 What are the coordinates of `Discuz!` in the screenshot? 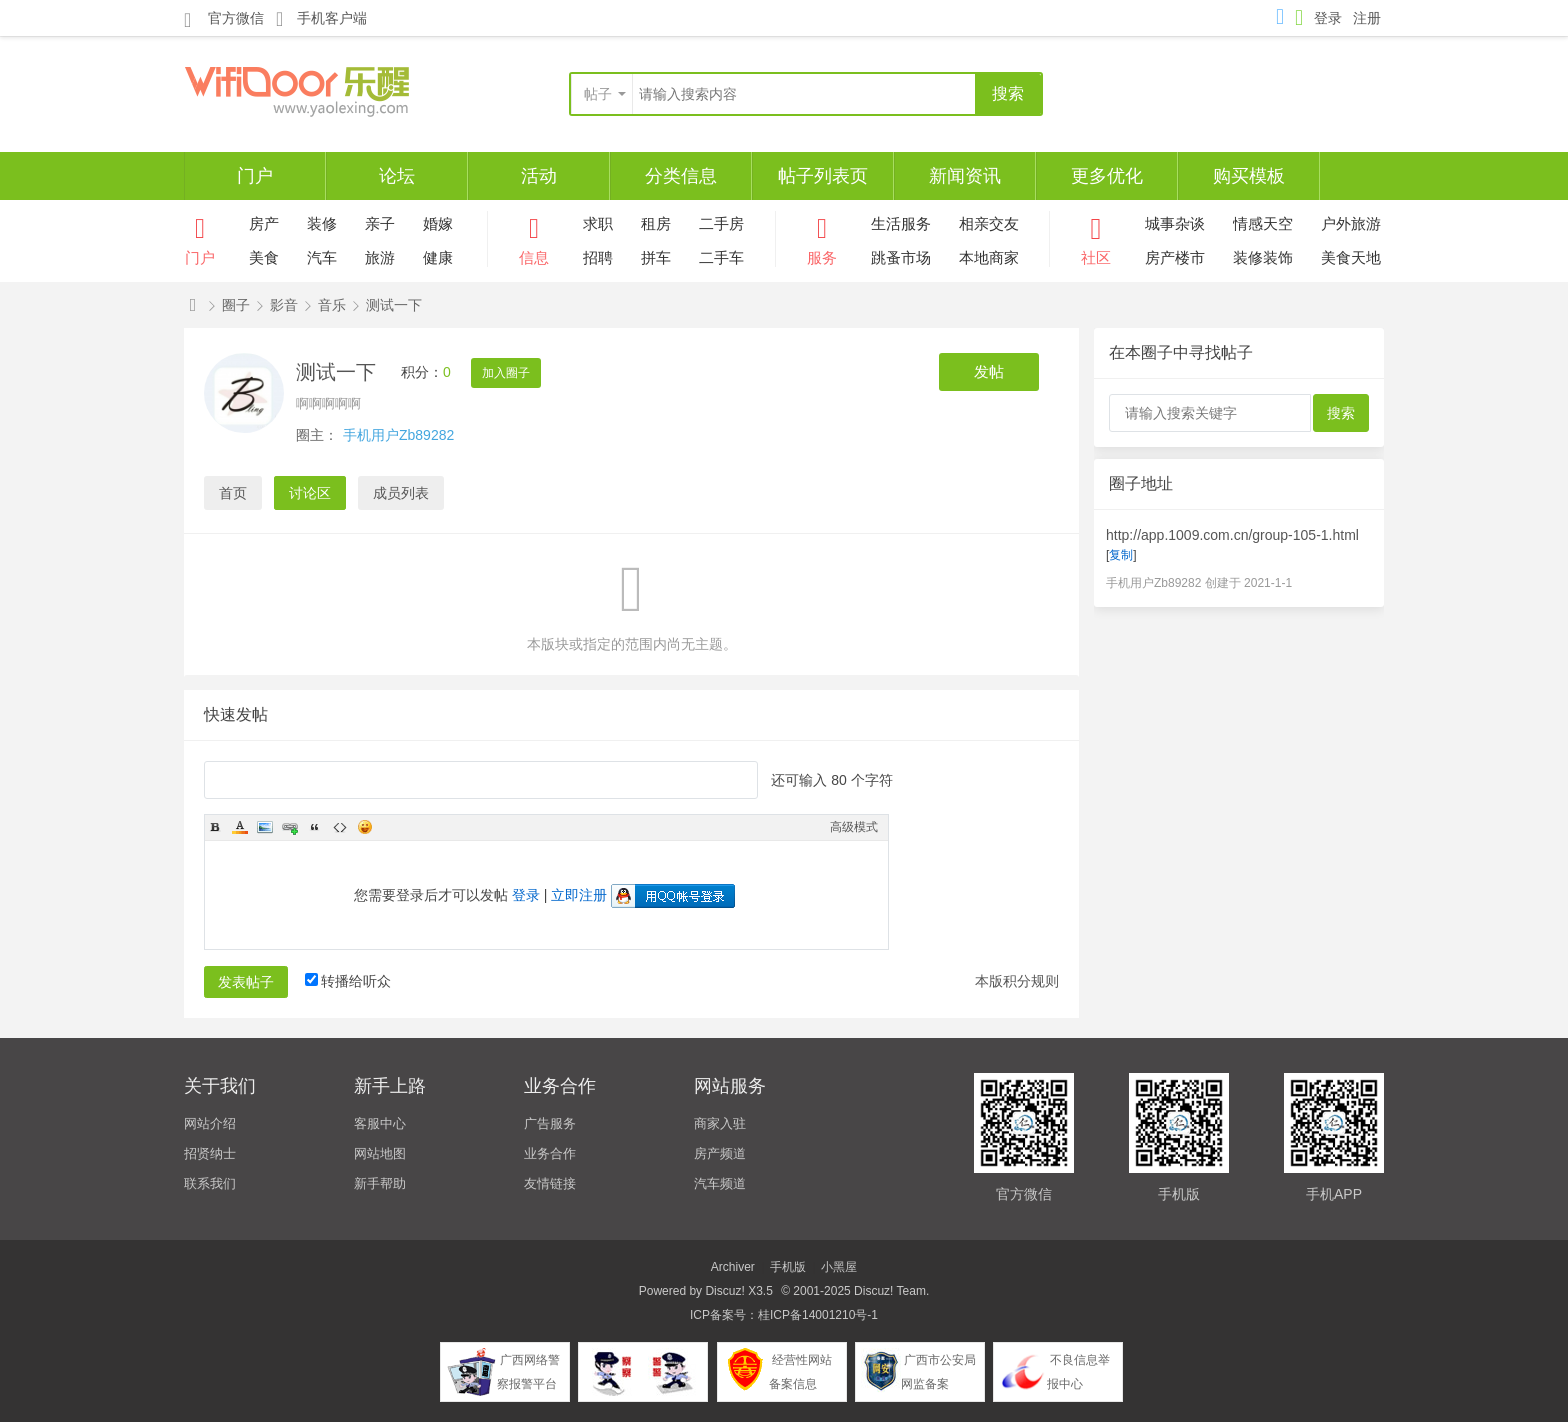 It's located at (724, 1291).